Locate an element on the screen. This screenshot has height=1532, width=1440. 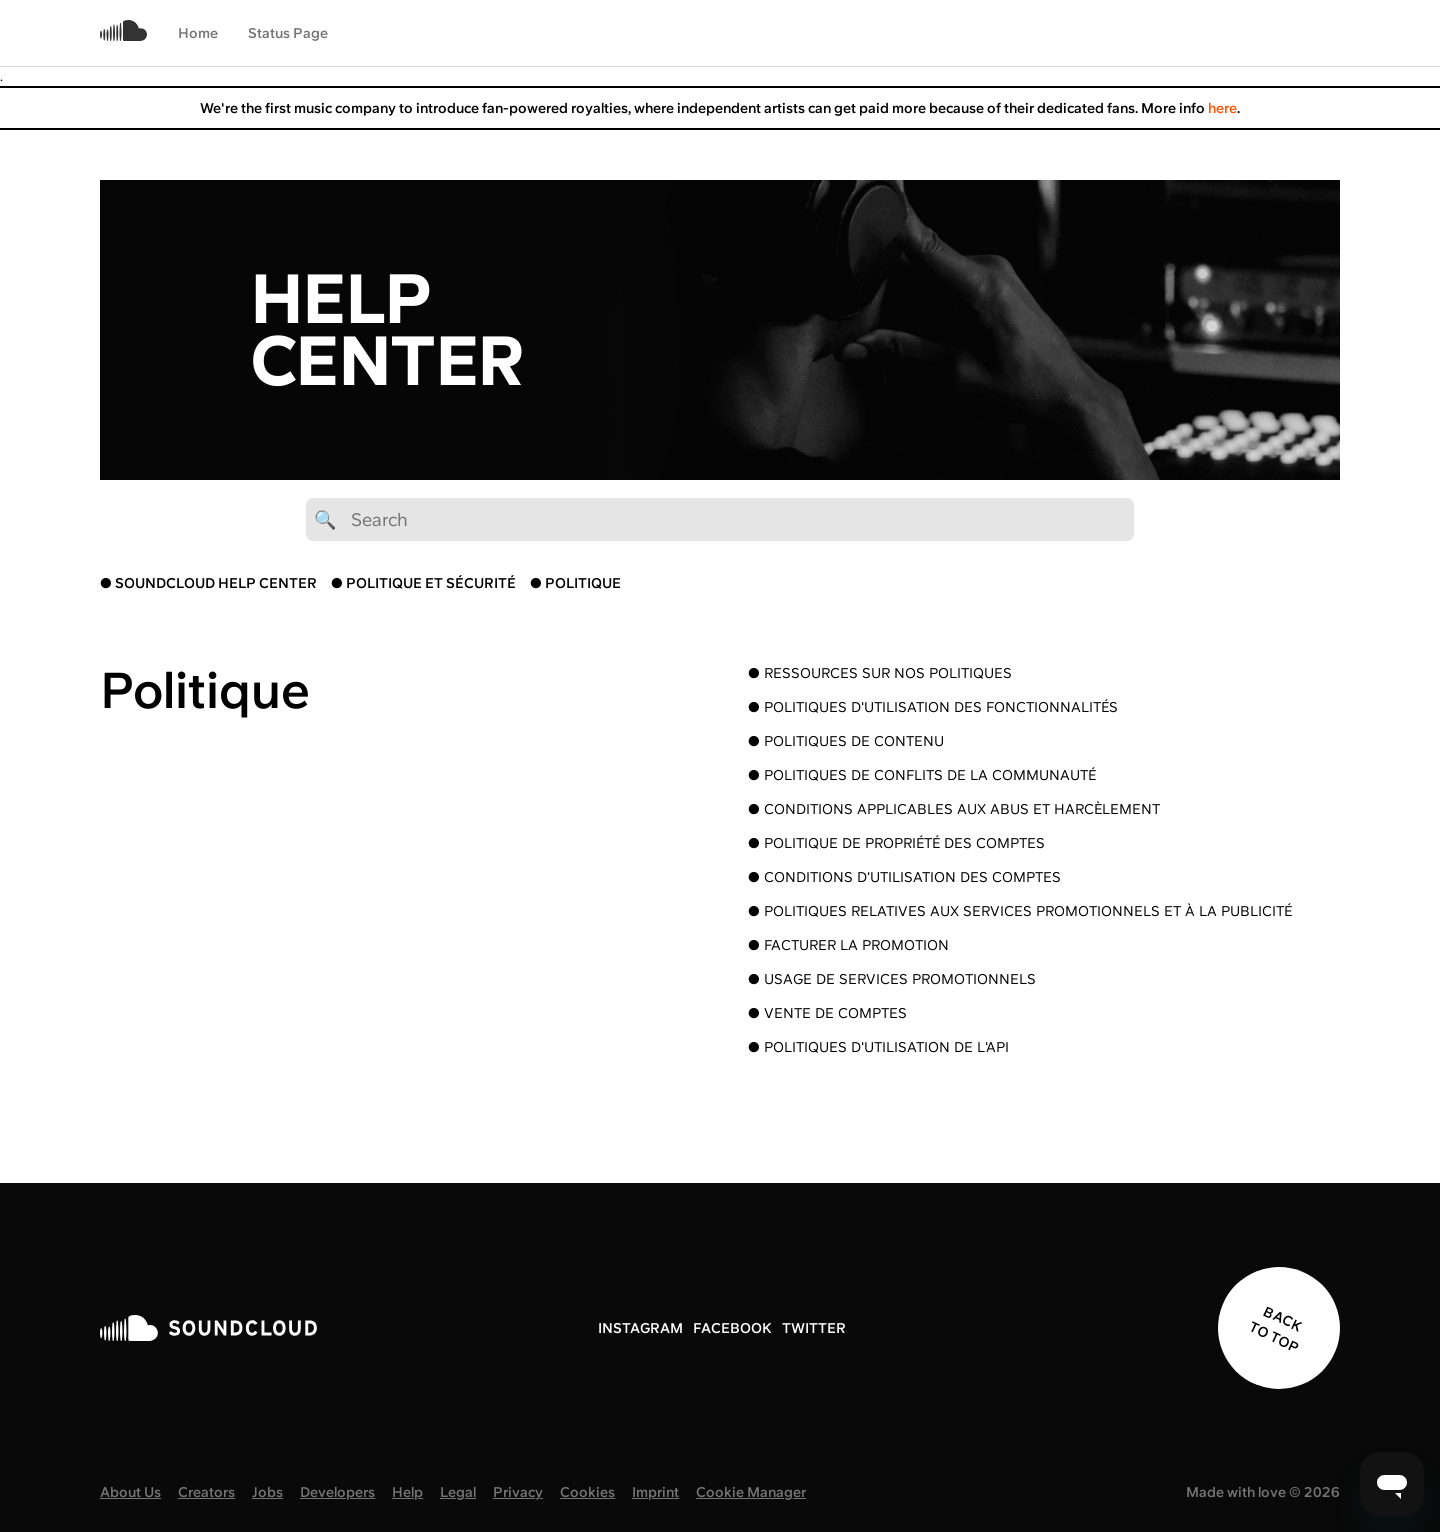
● Ressources sur nos politiques is located at coordinates (880, 673).